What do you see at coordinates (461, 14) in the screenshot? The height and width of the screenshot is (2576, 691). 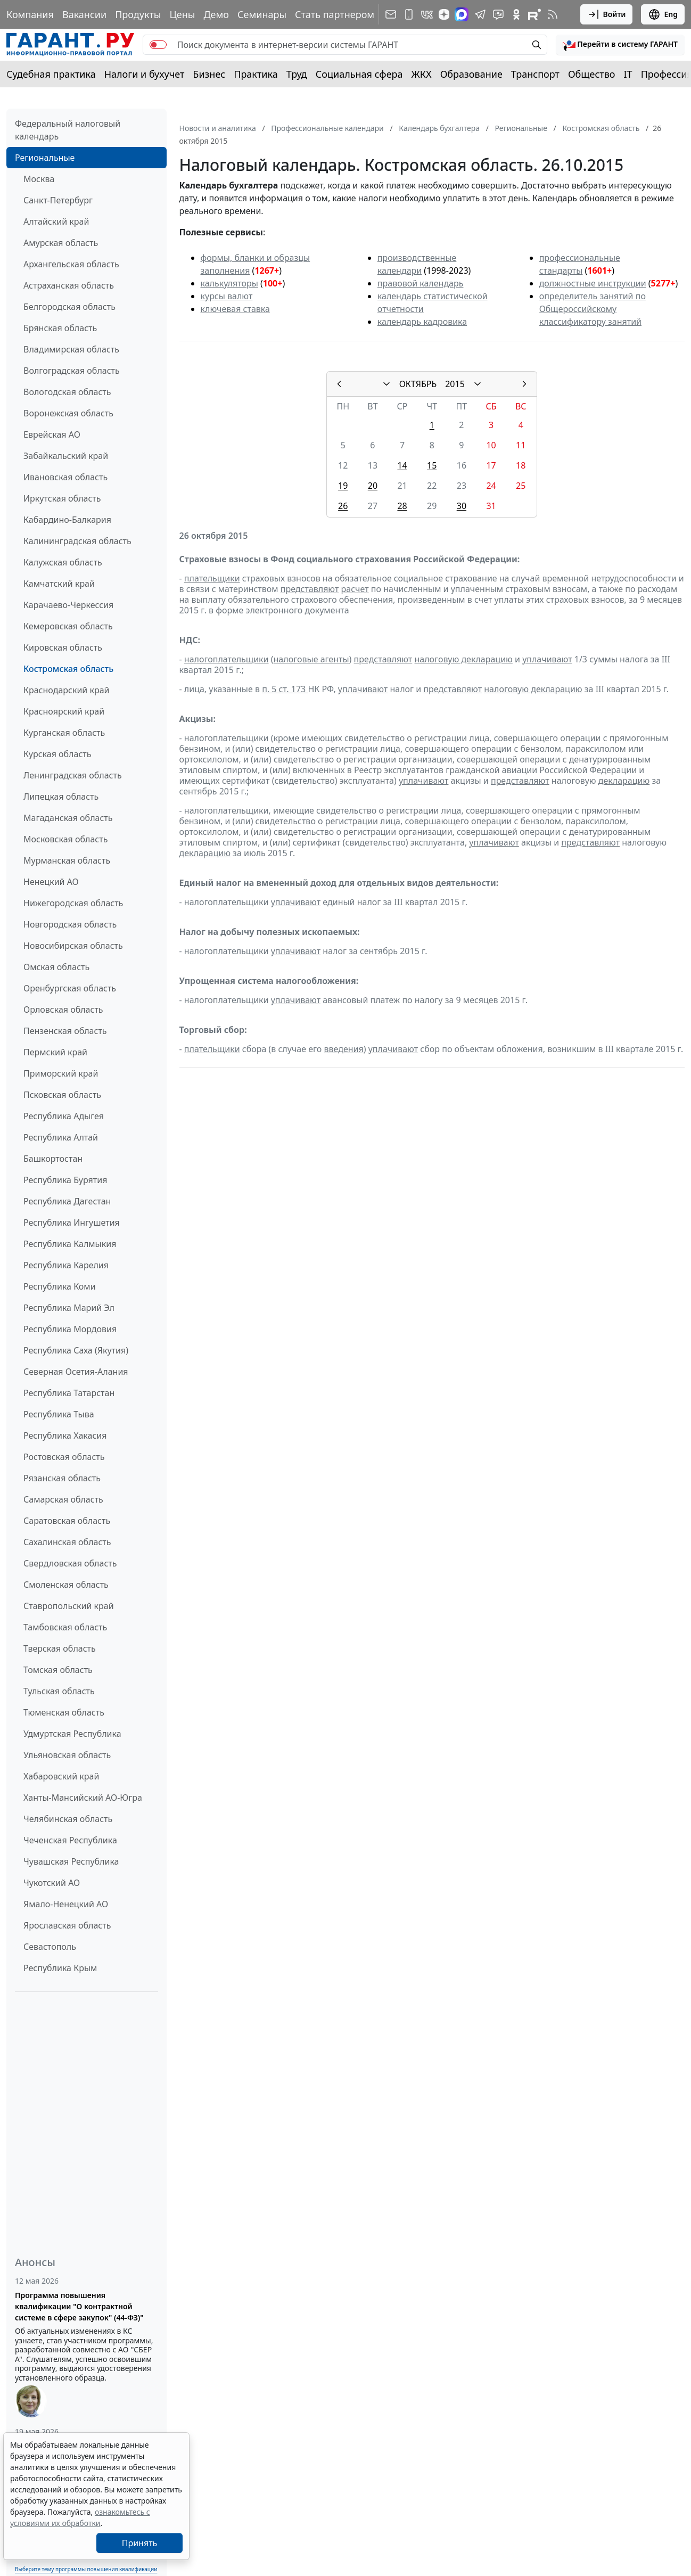 I see `[ГАРАНТ в Max]` at bounding box center [461, 14].